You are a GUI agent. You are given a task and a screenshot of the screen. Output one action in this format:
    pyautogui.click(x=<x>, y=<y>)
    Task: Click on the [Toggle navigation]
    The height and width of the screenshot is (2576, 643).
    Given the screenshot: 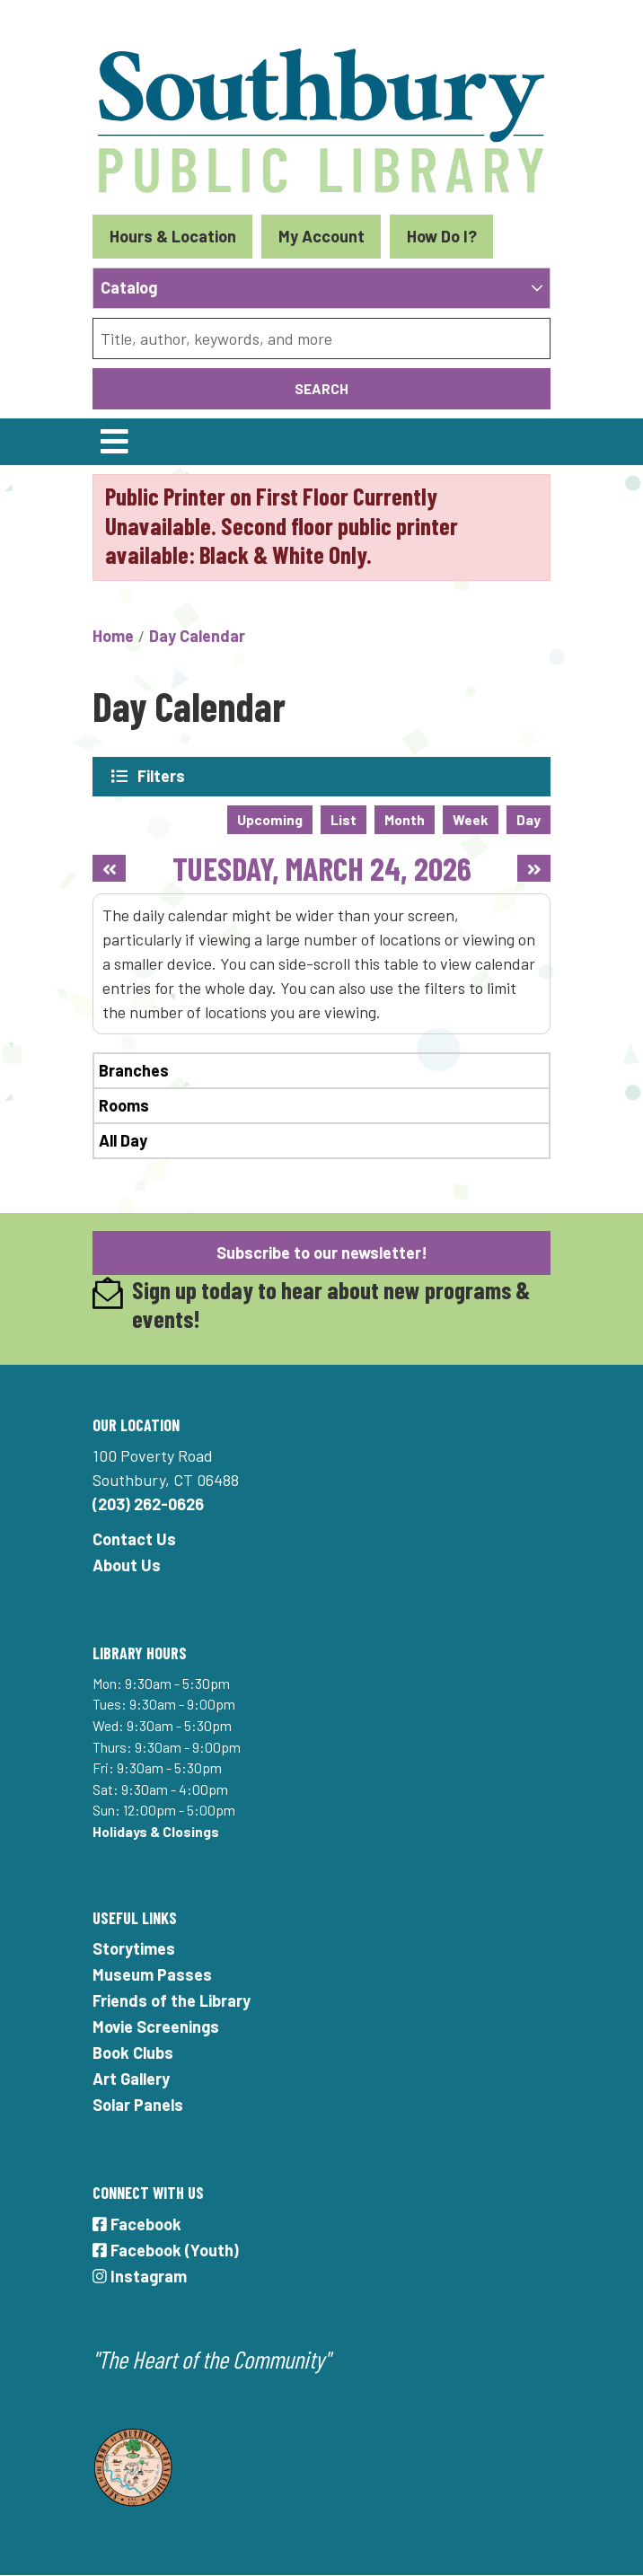 What is the action you would take?
    pyautogui.click(x=114, y=442)
    